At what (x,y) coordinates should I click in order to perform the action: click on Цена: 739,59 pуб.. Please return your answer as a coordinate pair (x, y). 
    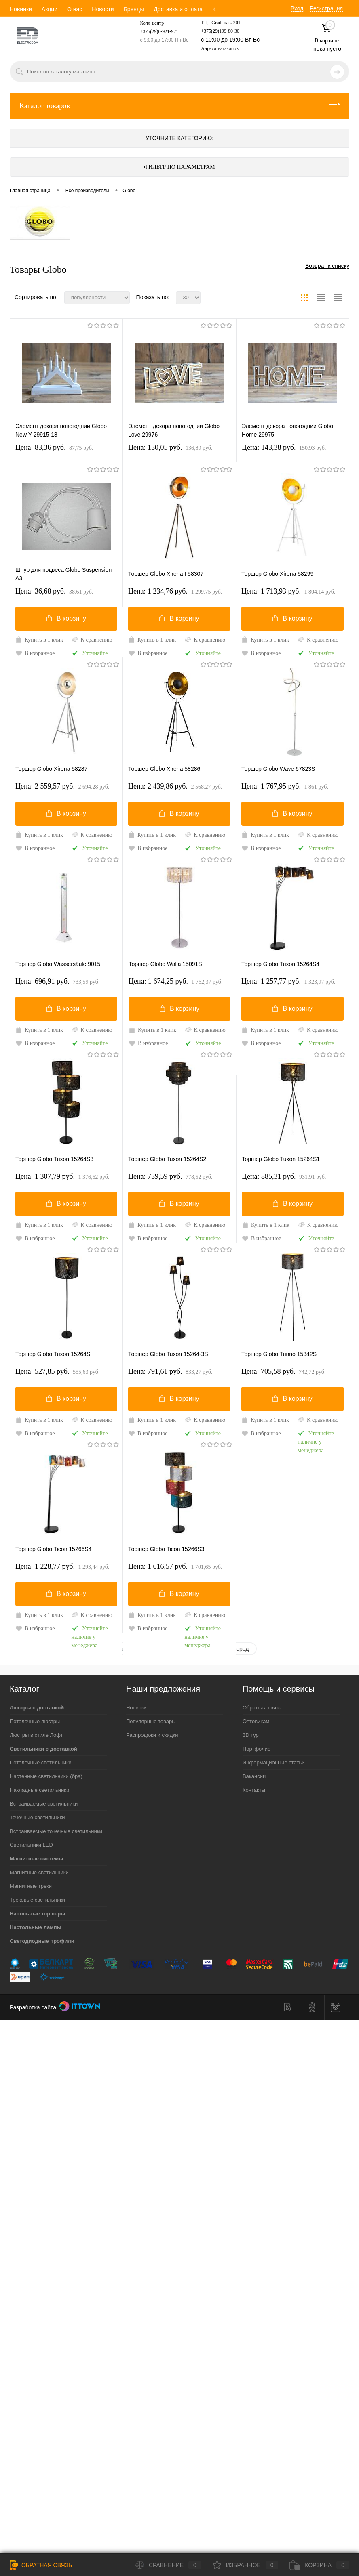
    Looking at the image, I should click on (170, 1176).